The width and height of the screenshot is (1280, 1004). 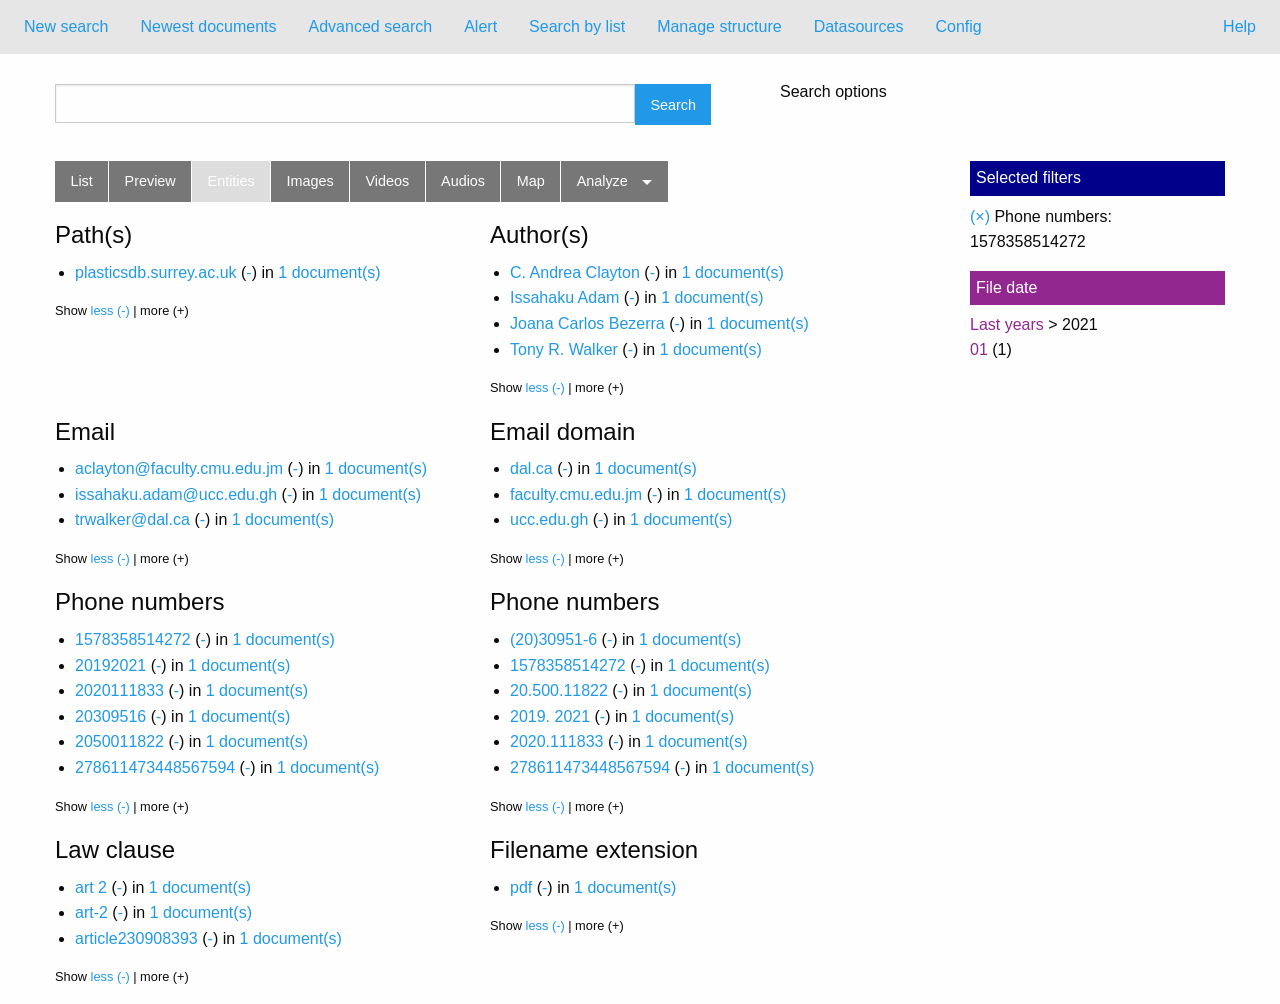 What do you see at coordinates (859, 26) in the screenshot?
I see `Datasources` at bounding box center [859, 26].